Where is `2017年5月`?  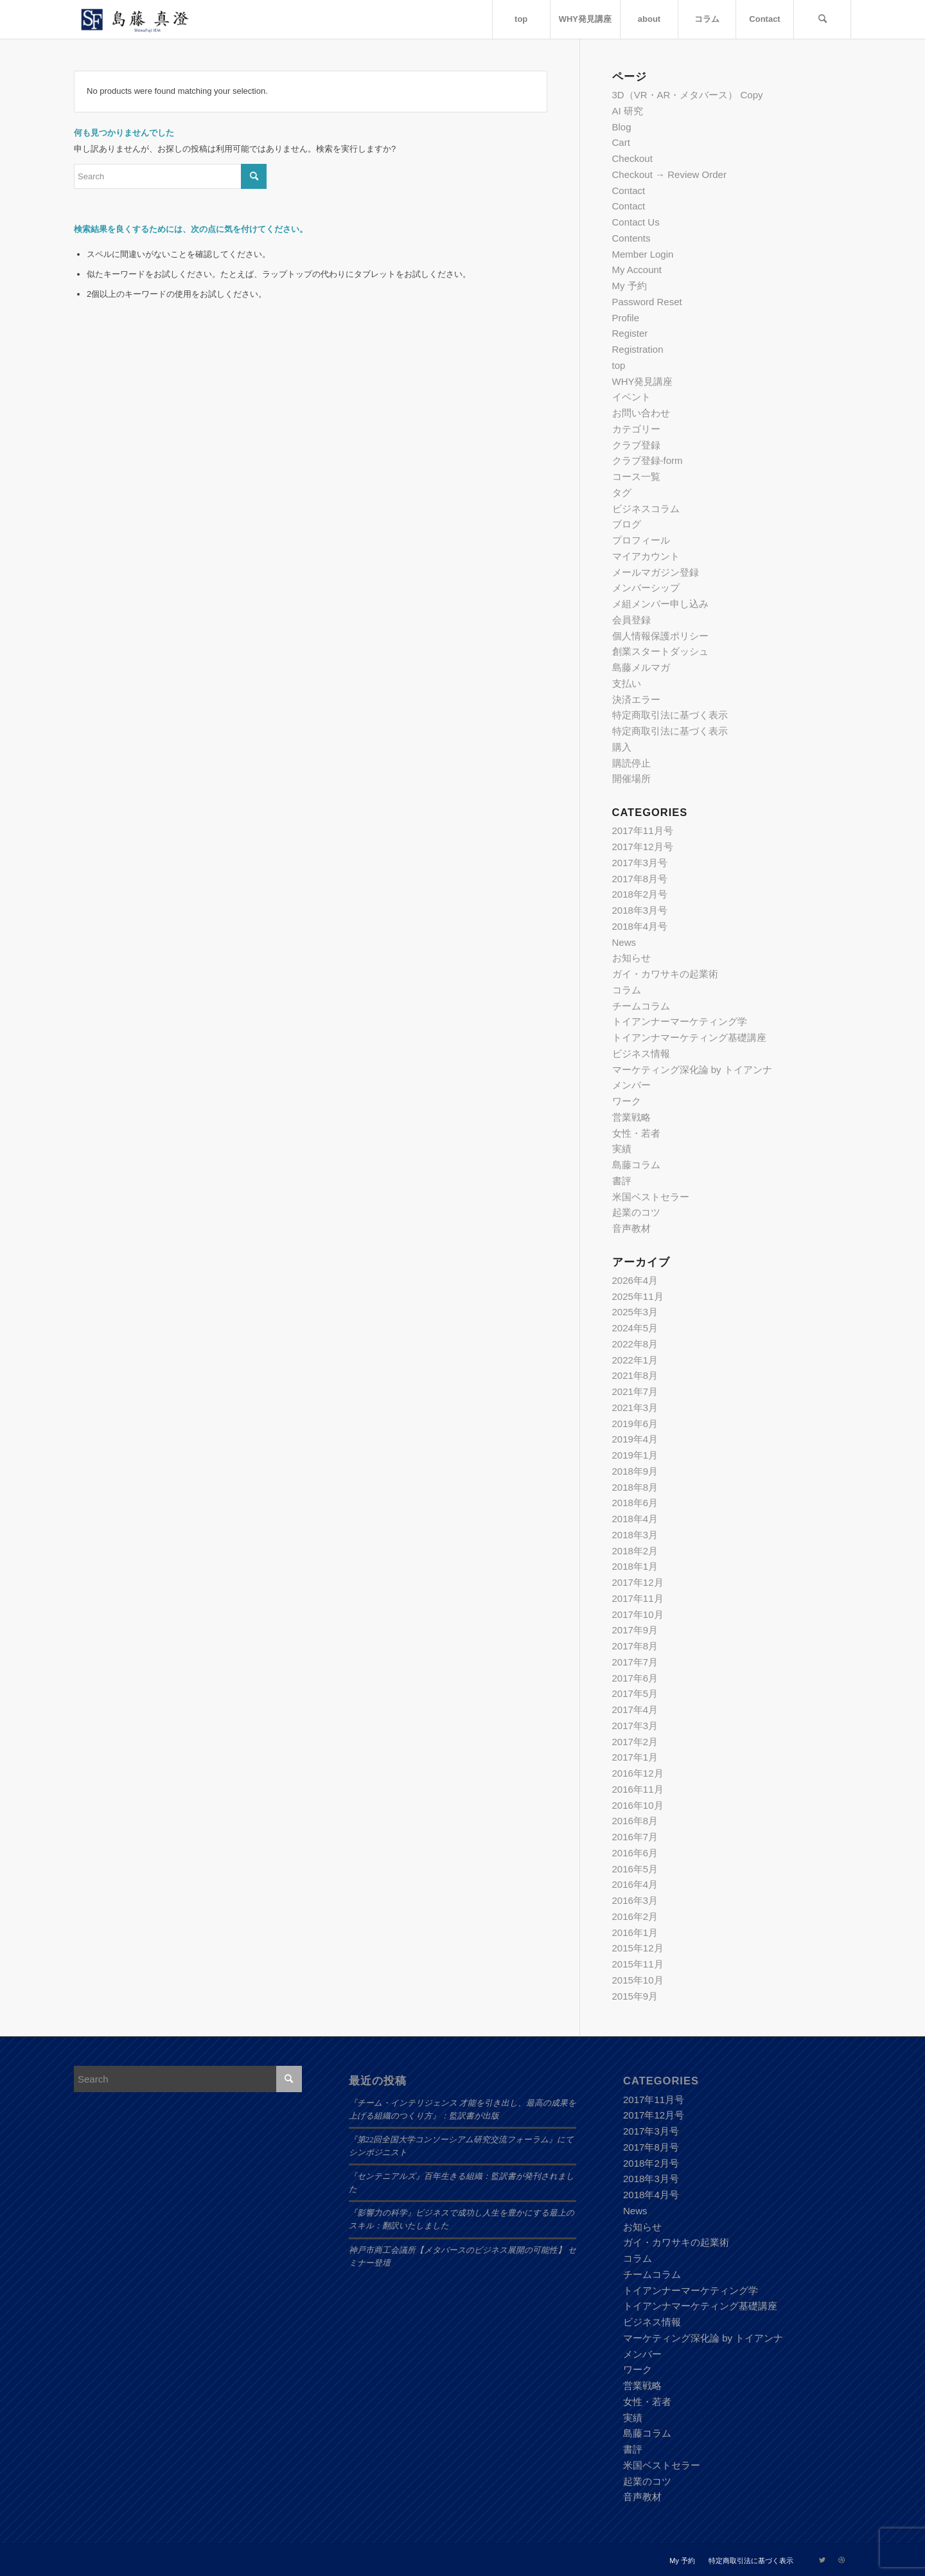
2017年5月 is located at coordinates (635, 1693).